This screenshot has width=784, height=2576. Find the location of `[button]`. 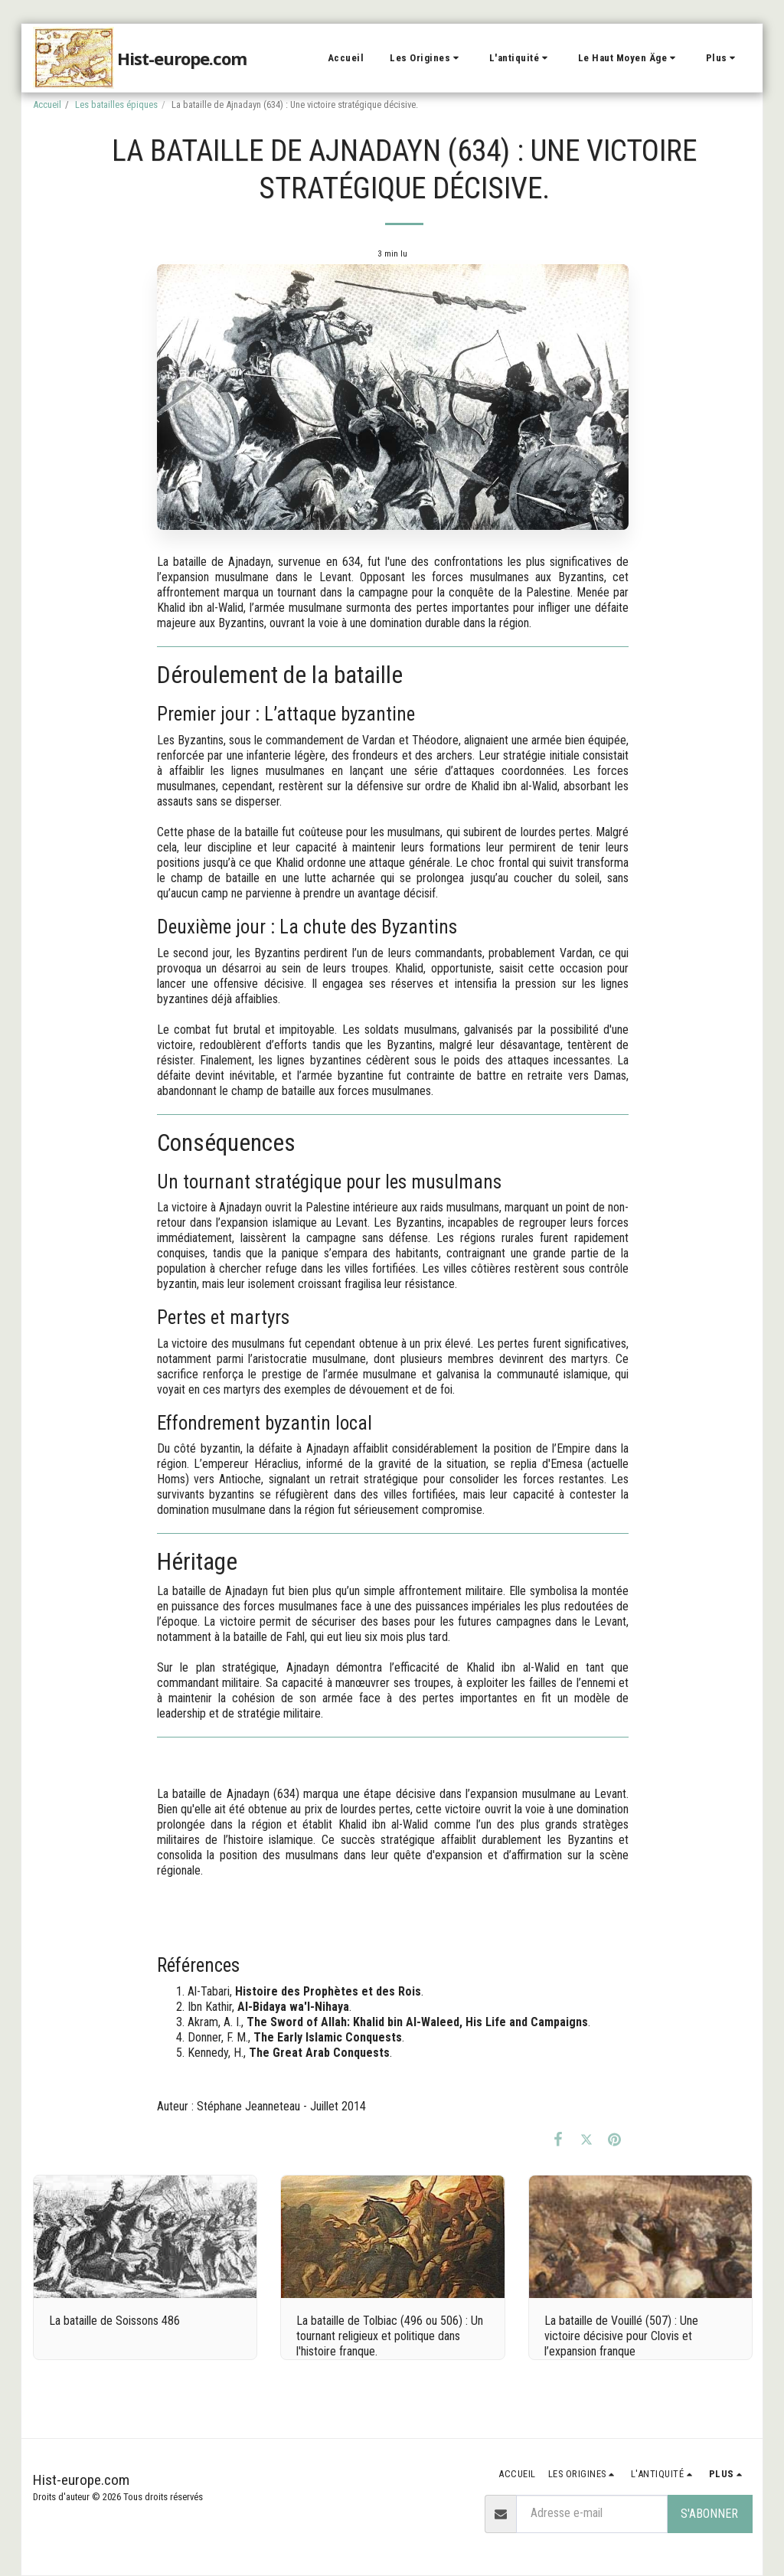

[button] is located at coordinates (426, 58).